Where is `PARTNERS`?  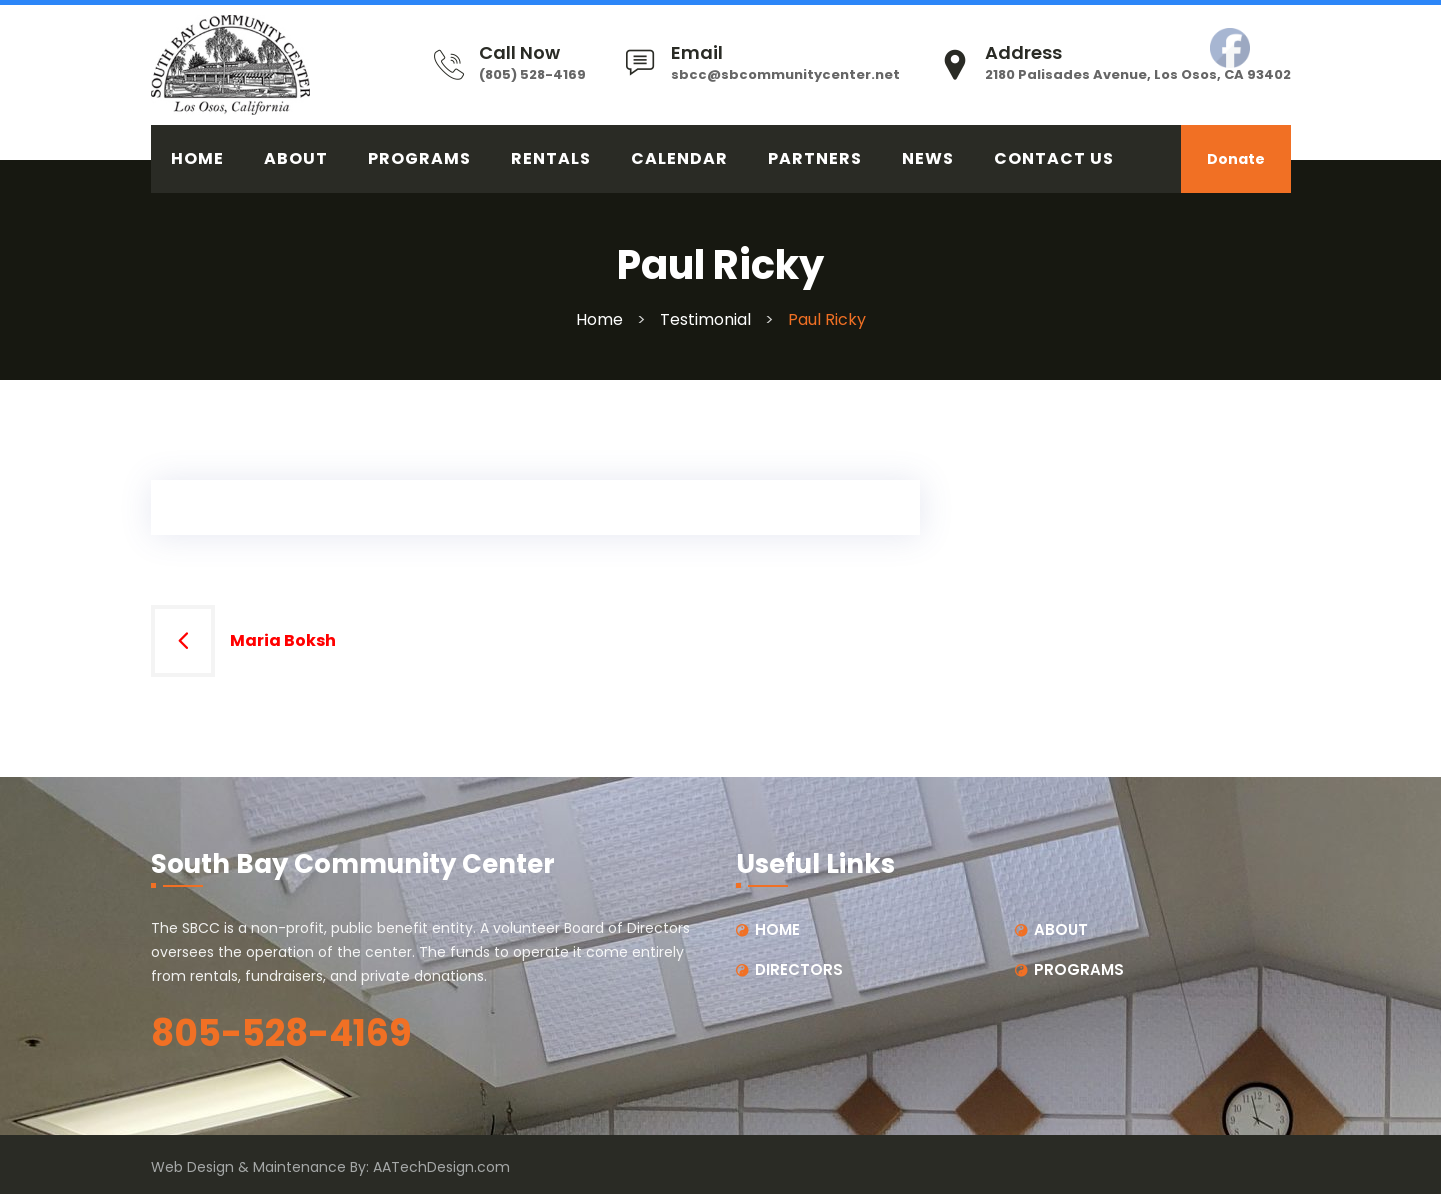 PARTNERS is located at coordinates (815, 158).